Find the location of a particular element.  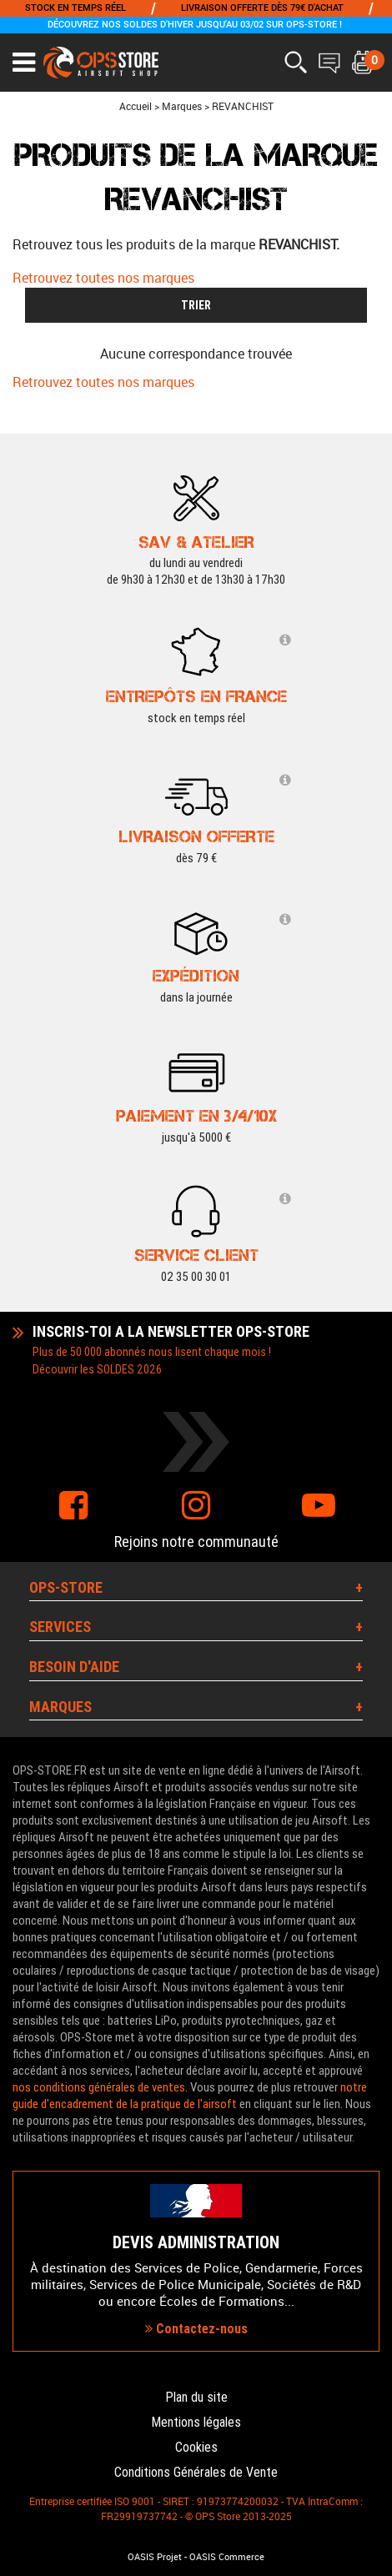

Plan du site is located at coordinates (196, 2397).